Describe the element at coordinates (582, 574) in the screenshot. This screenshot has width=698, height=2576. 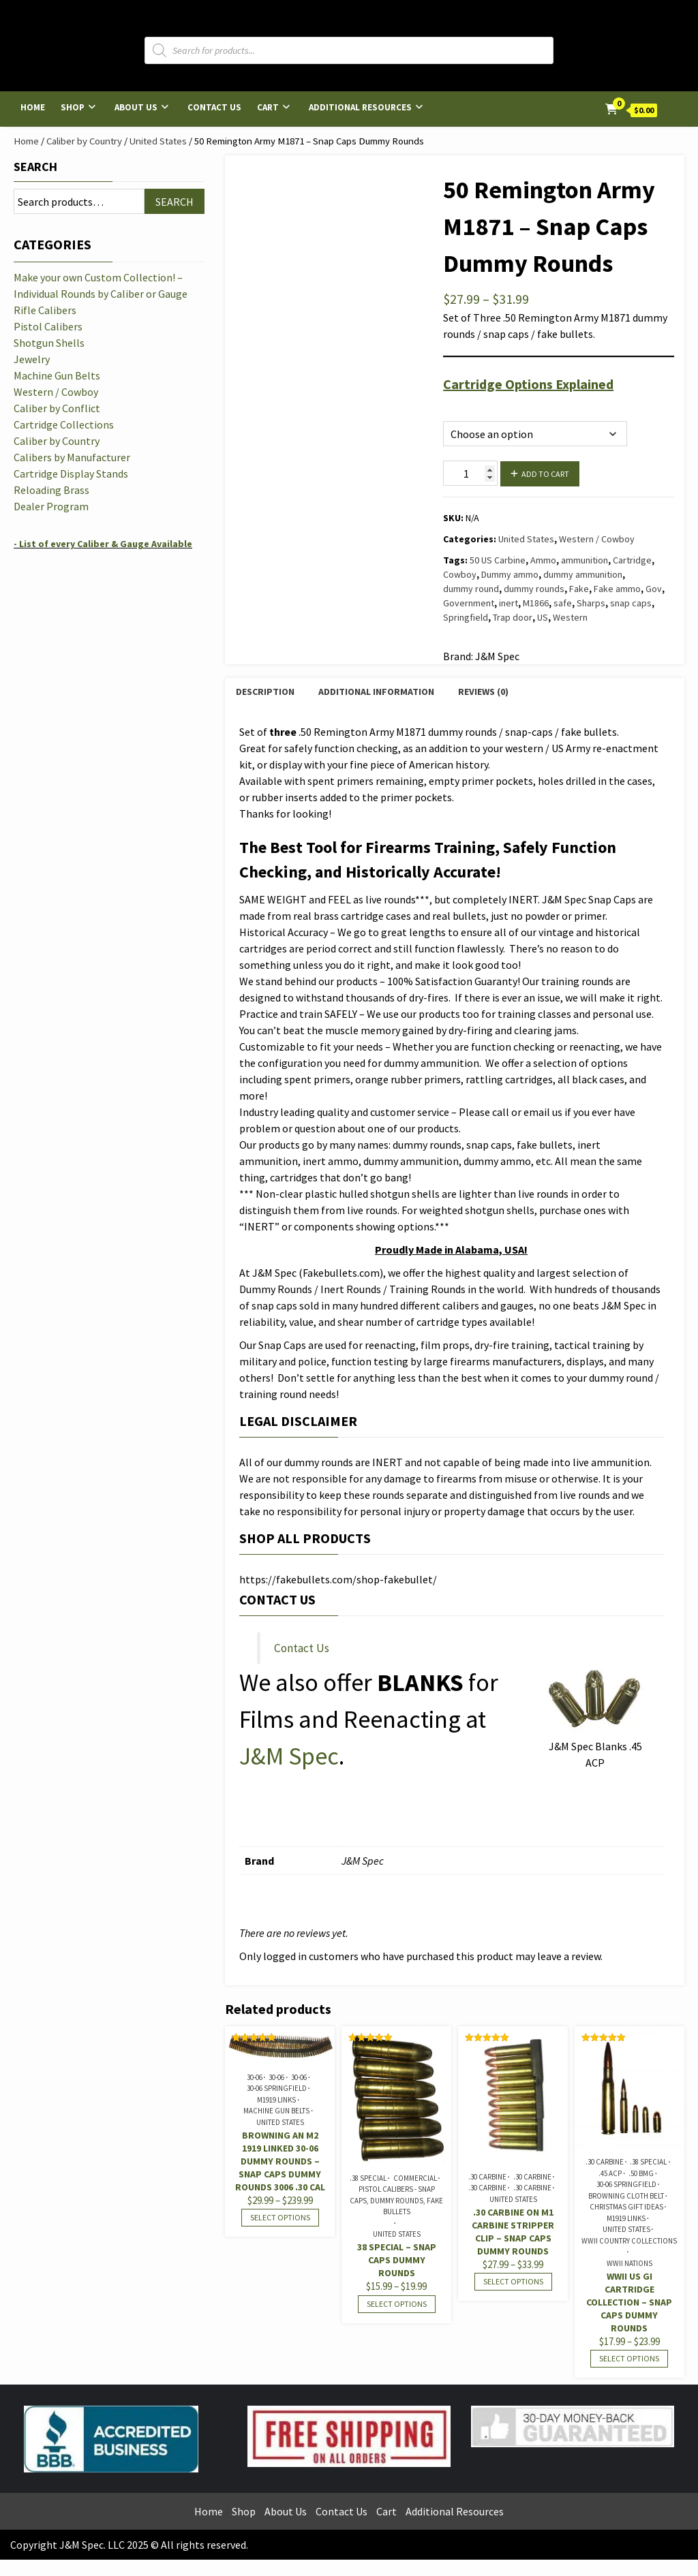
I see `dummy ammunition` at that location.